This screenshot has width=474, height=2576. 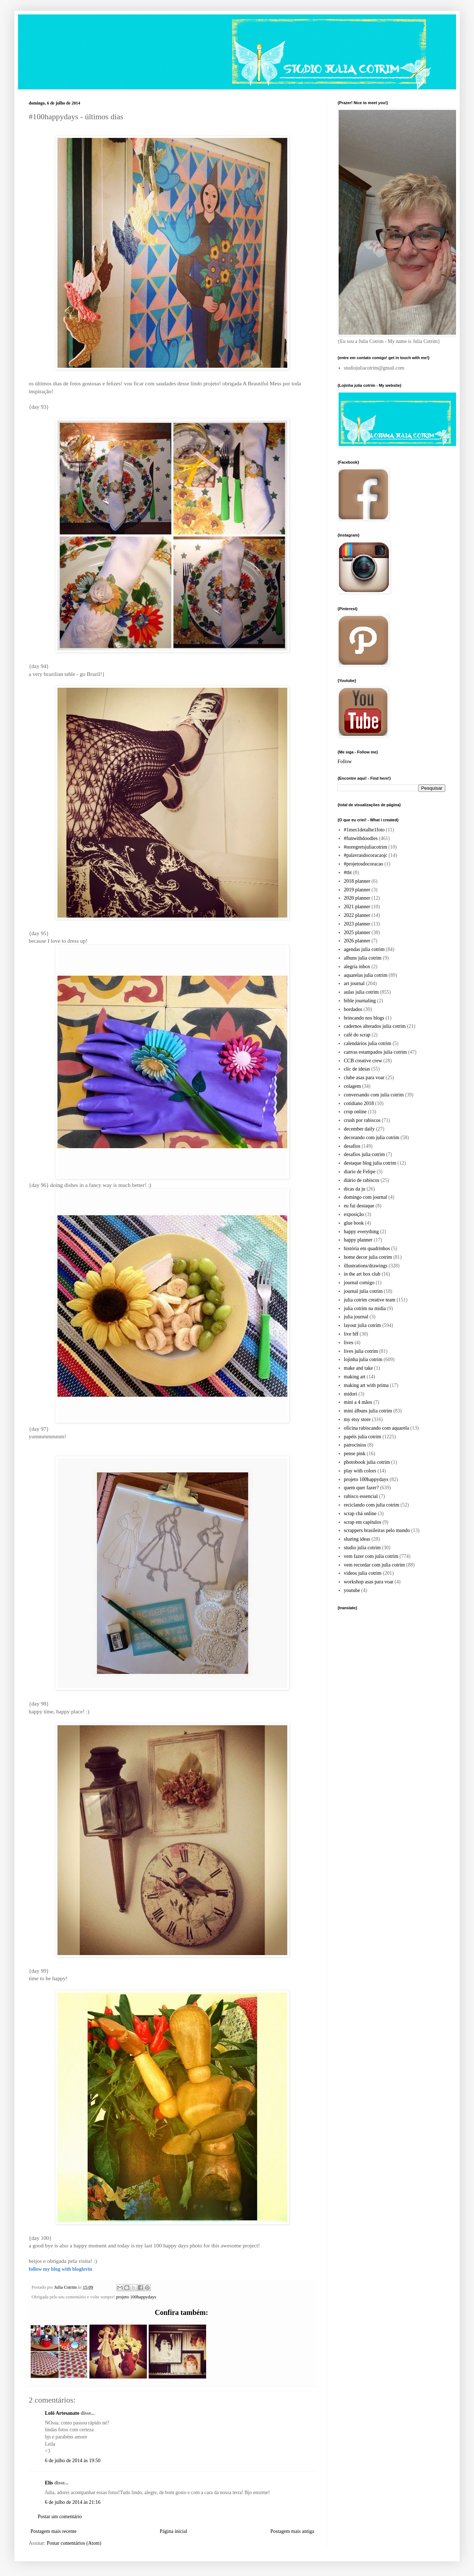 I want to click on decorando com julia cotrim, so click(x=371, y=1137).